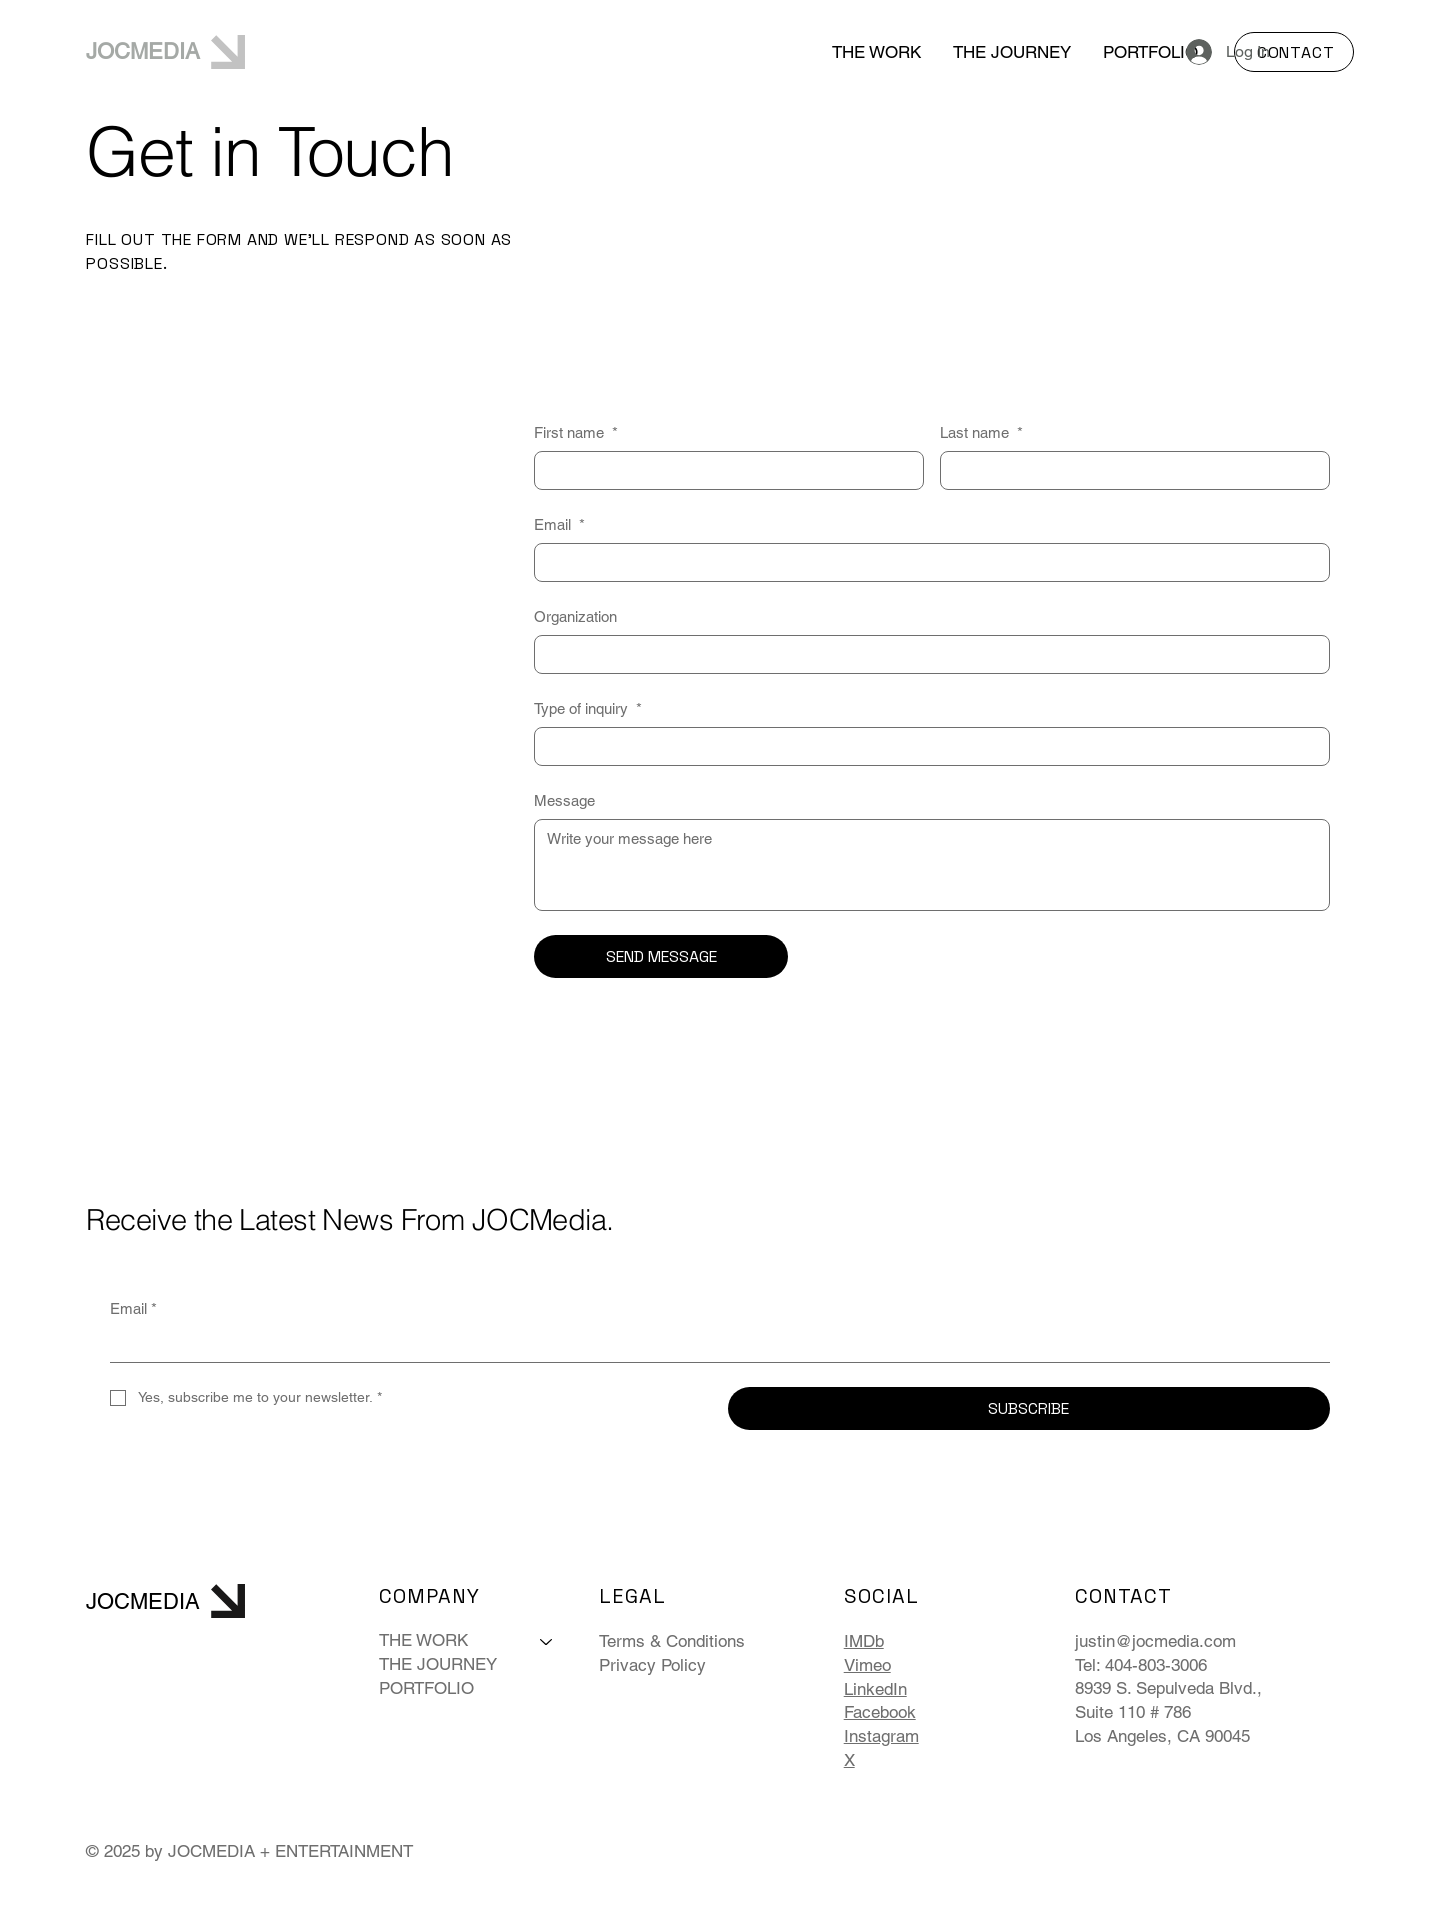  What do you see at coordinates (576, 432) in the screenshot?
I see `First name` at bounding box center [576, 432].